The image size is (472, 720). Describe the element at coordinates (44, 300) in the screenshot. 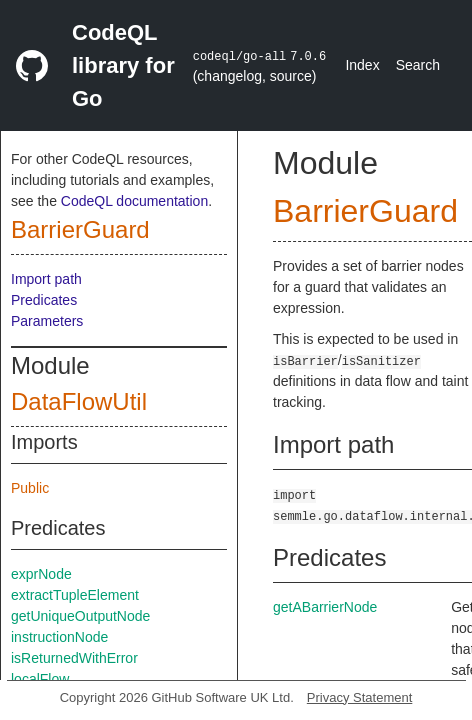

I see `Predicates` at that location.